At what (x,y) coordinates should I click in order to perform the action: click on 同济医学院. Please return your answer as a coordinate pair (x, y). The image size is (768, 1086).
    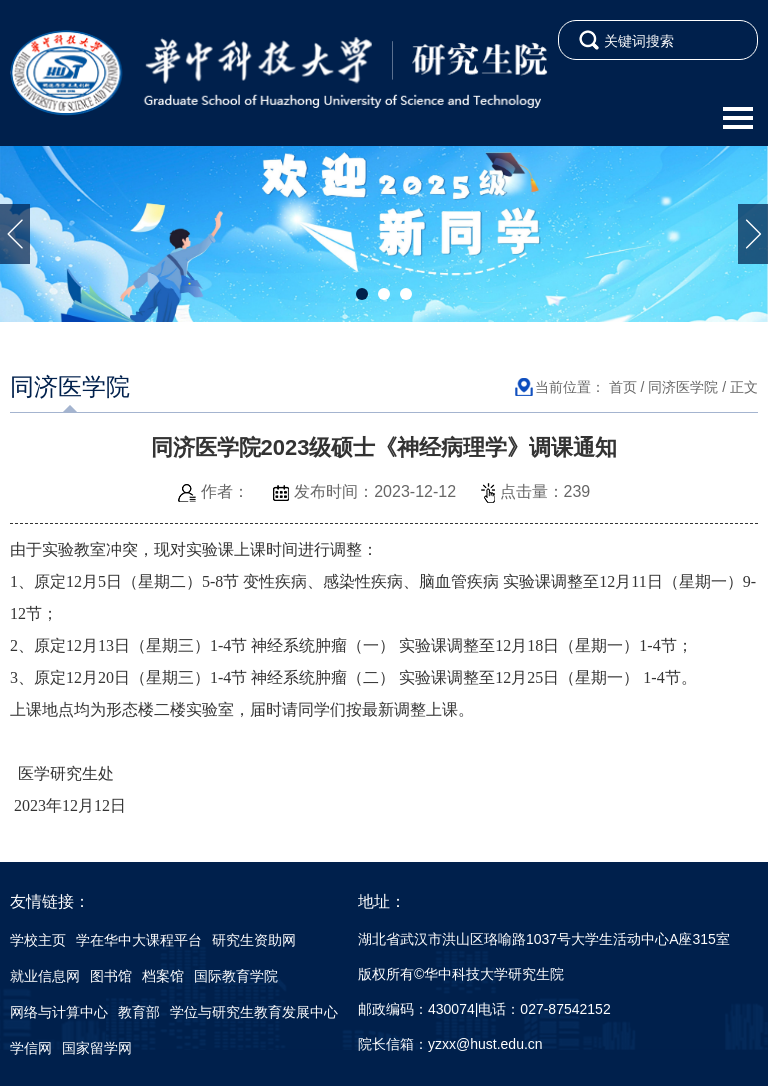
    Looking at the image, I should click on (683, 387).